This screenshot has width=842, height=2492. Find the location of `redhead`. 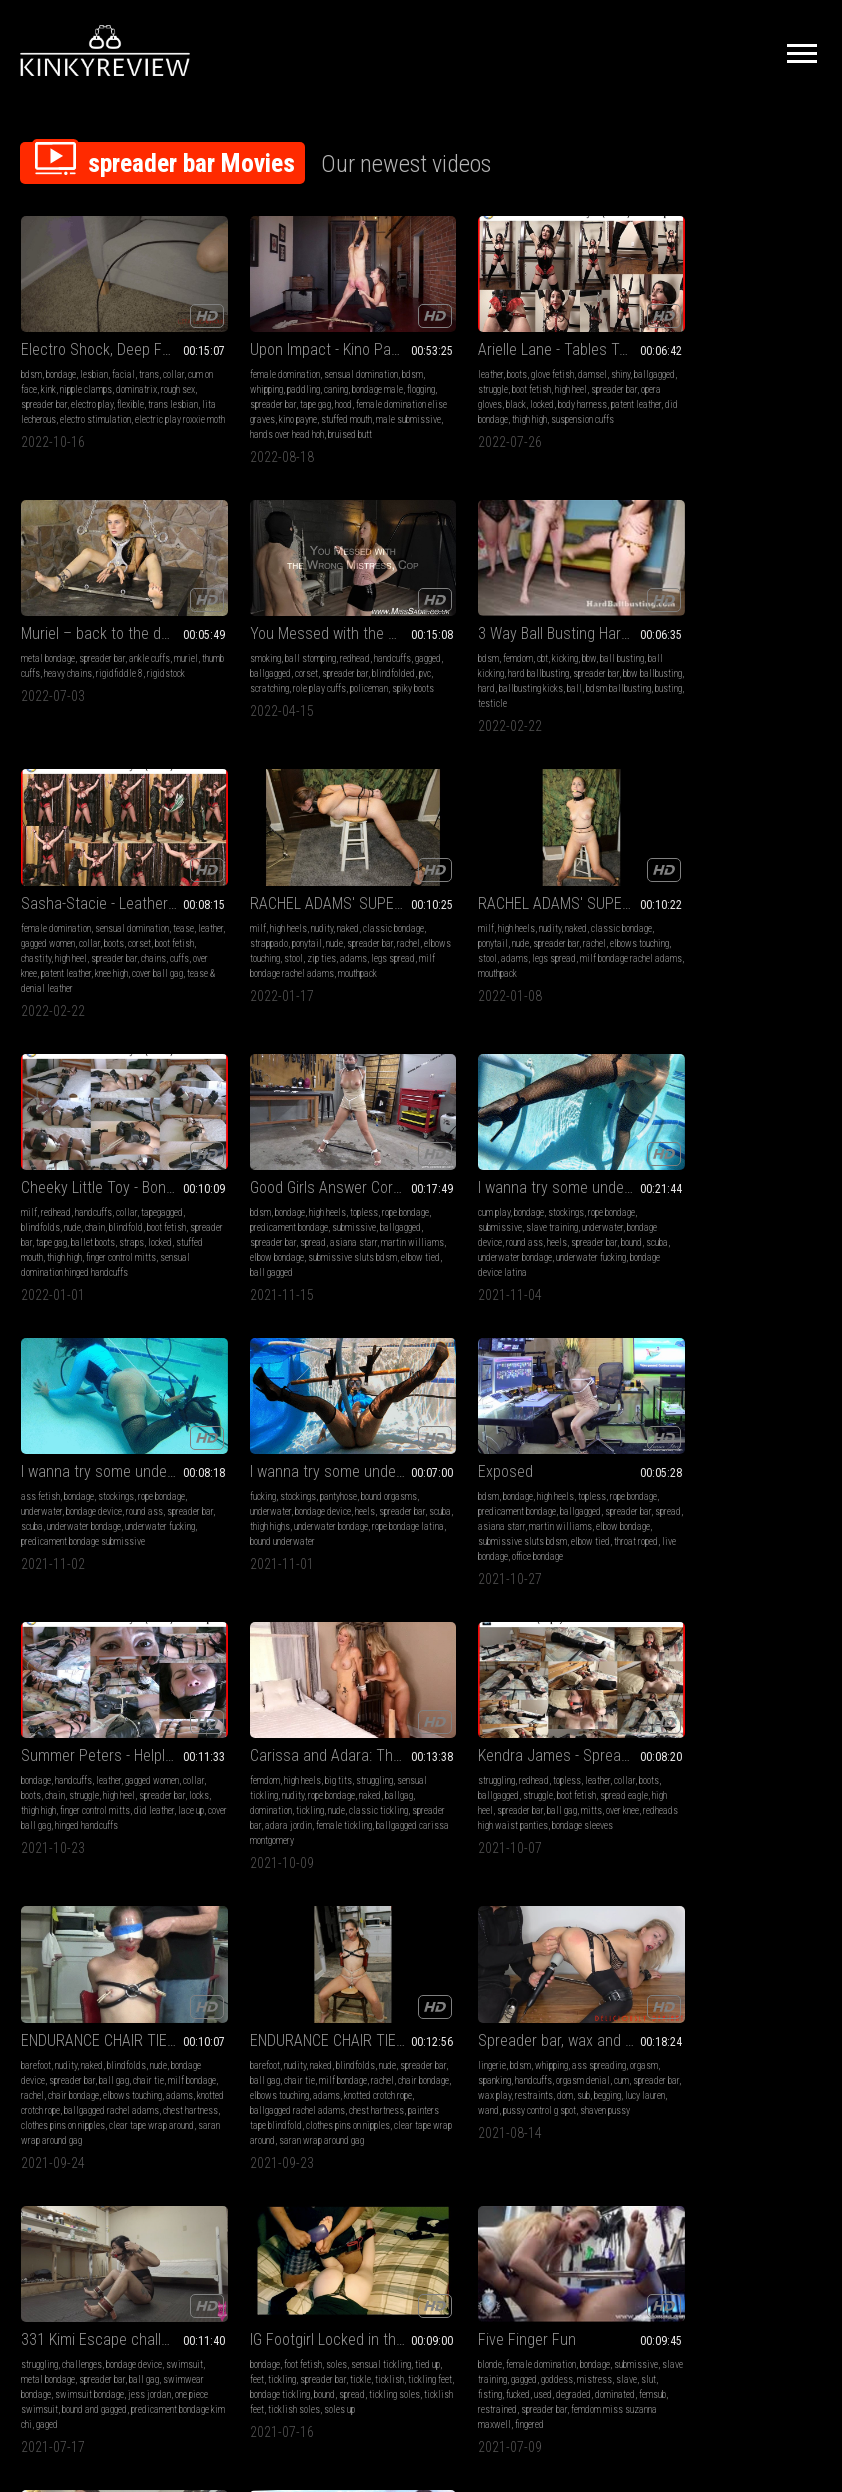

redhead is located at coordinates (126, 647).